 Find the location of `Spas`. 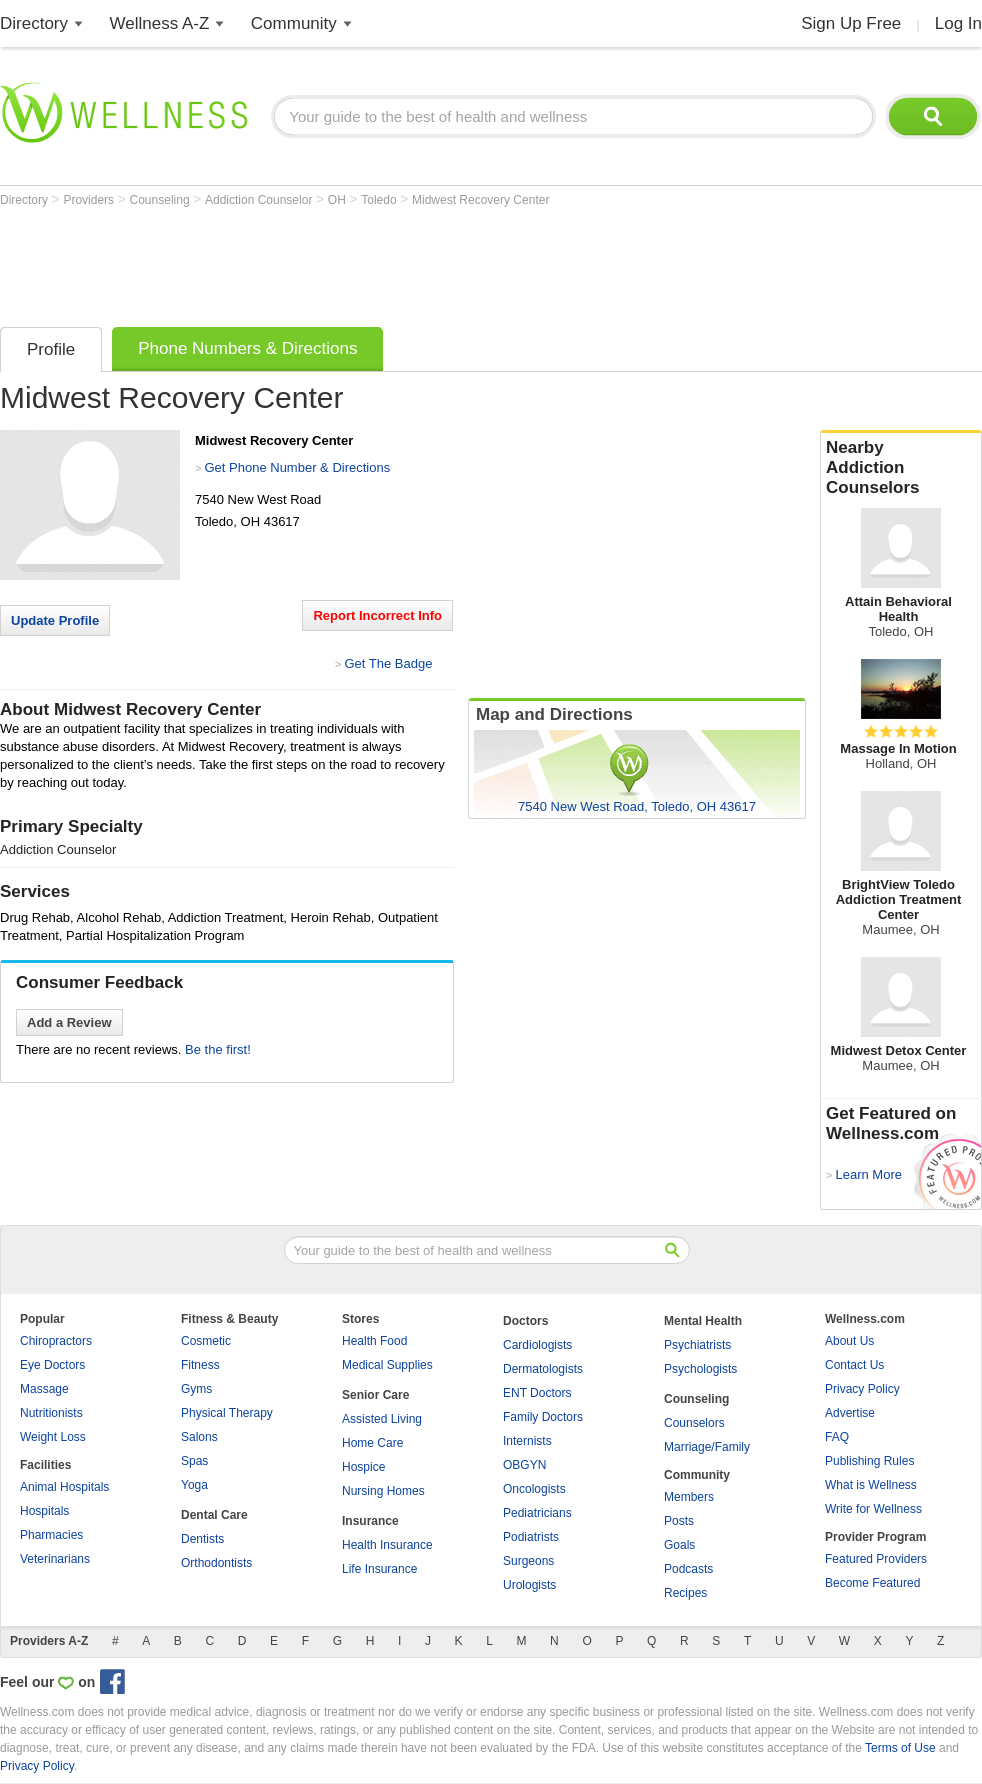

Spas is located at coordinates (194, 1461).